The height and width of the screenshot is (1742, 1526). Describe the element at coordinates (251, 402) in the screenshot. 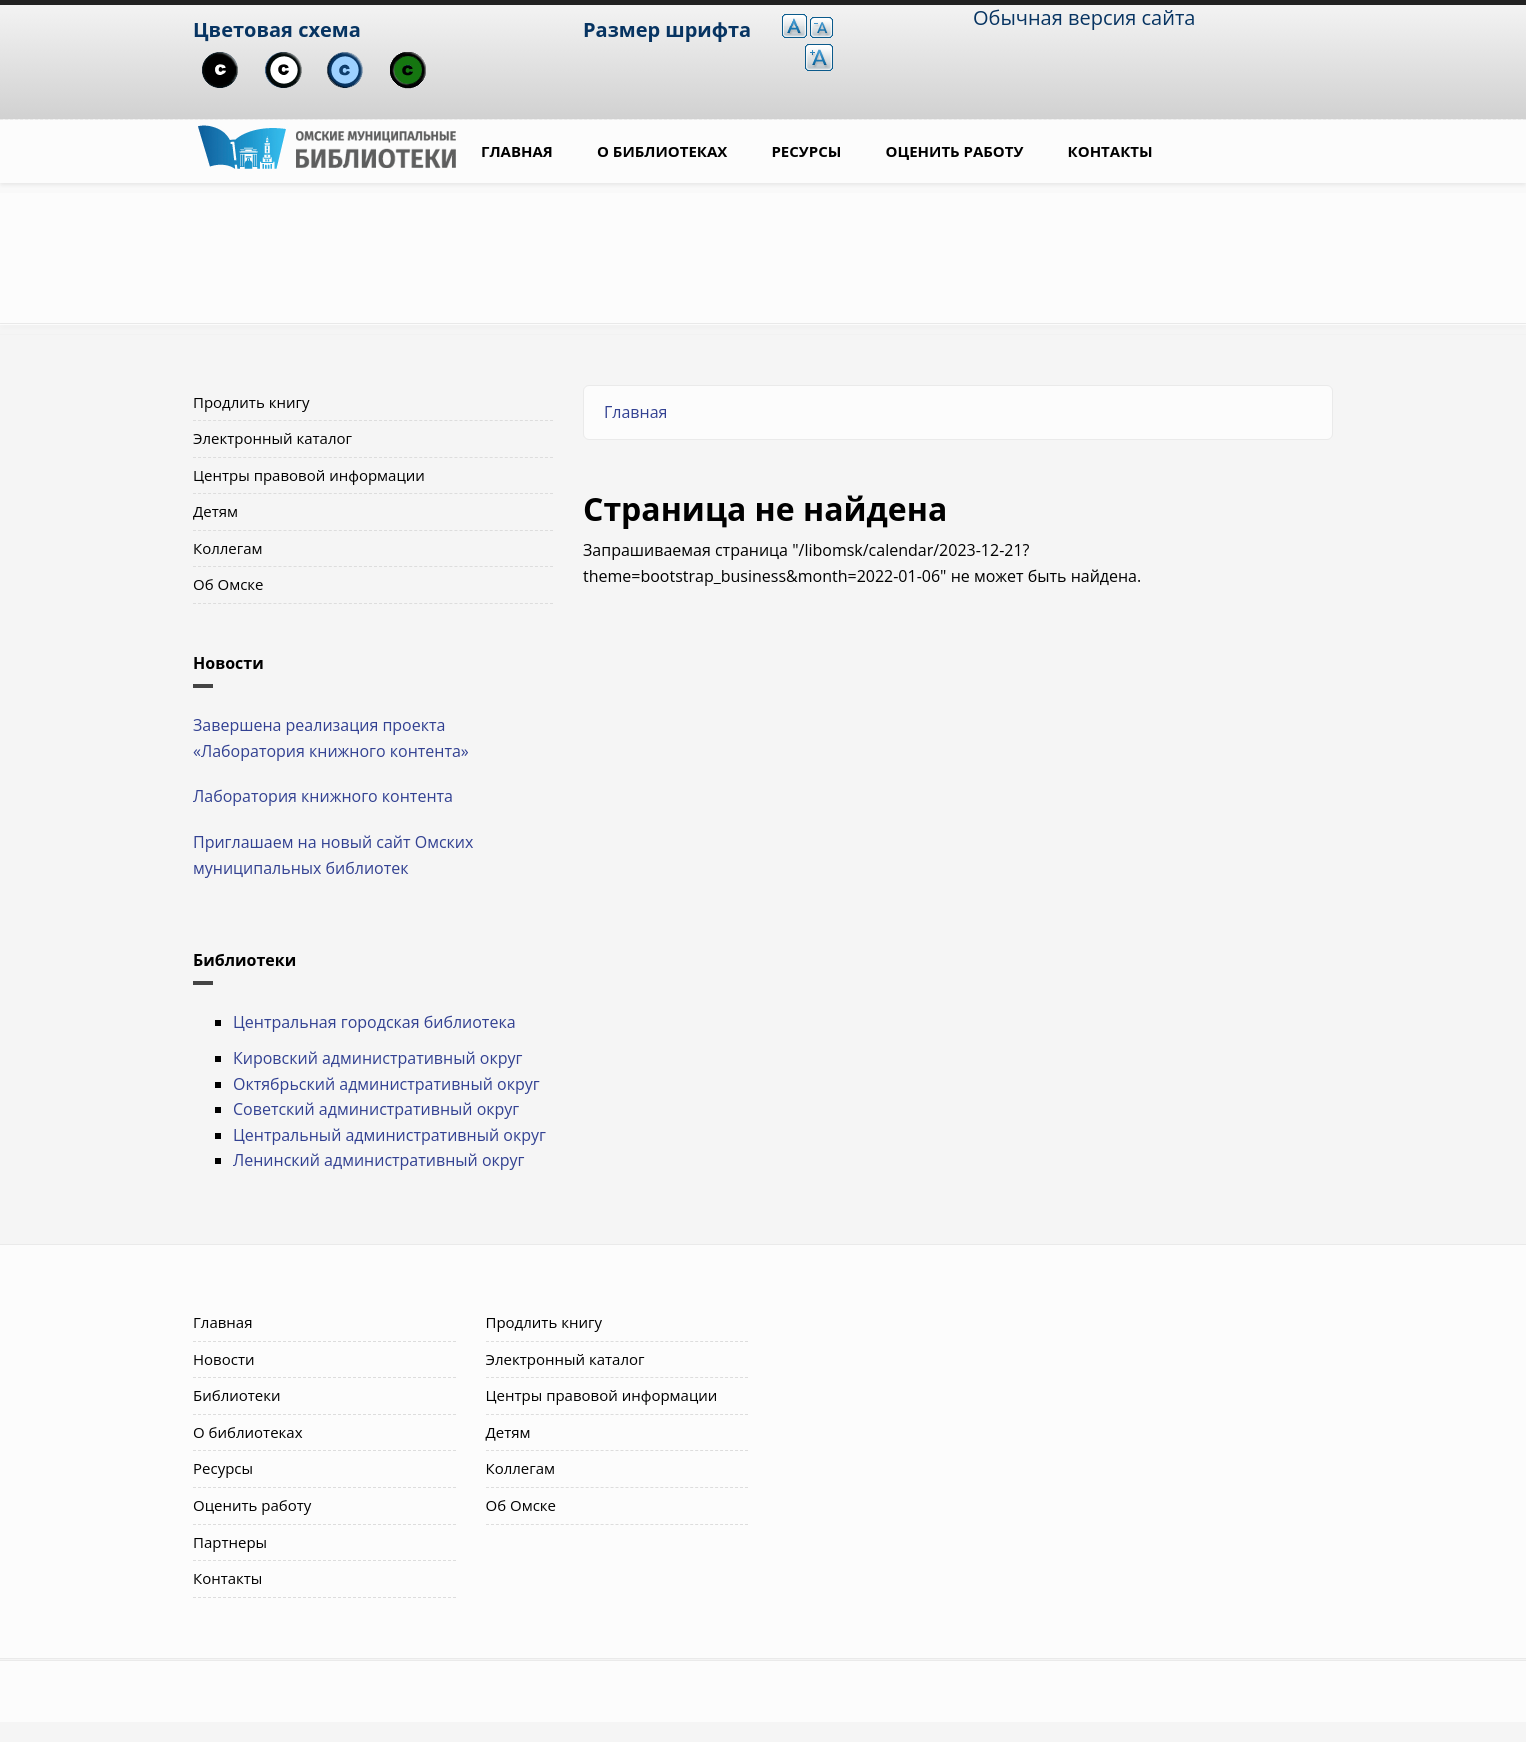

I see `Продлить книгу` at that location.